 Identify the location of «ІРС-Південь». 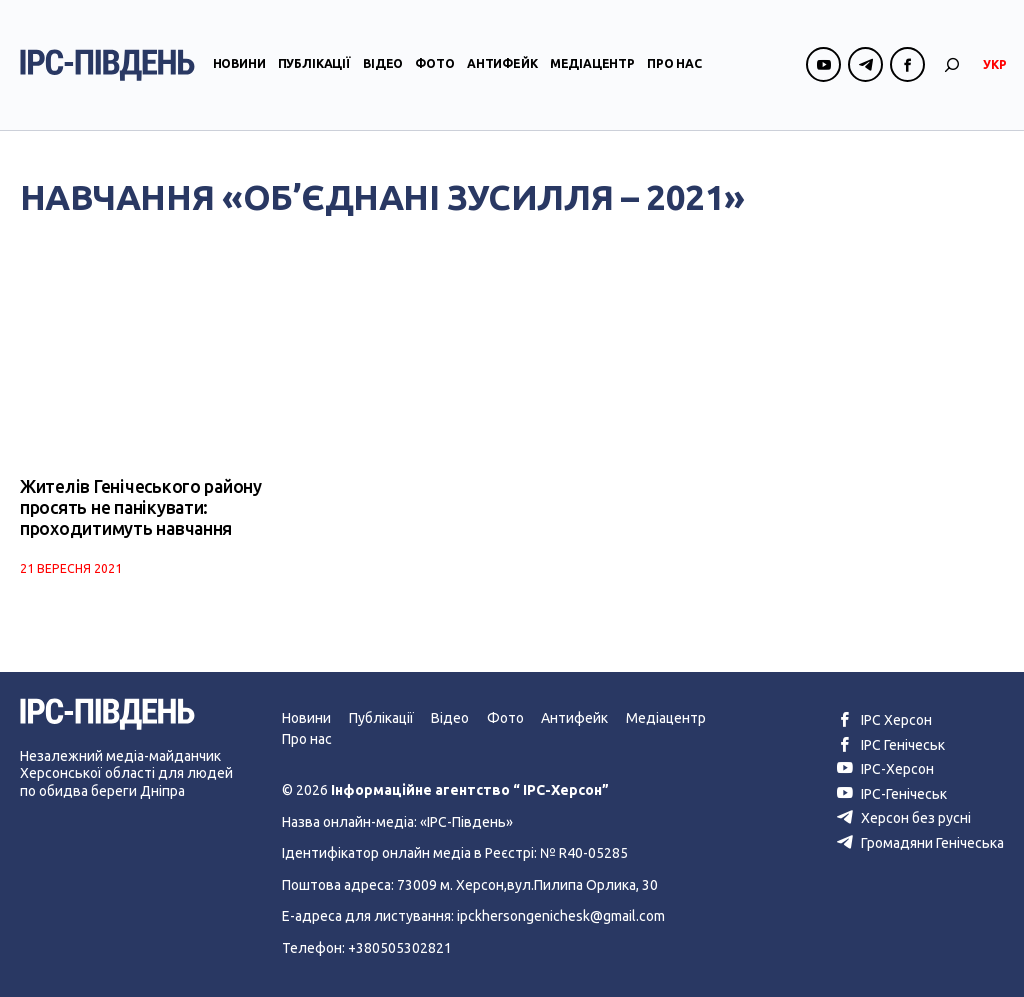
(466, 822).